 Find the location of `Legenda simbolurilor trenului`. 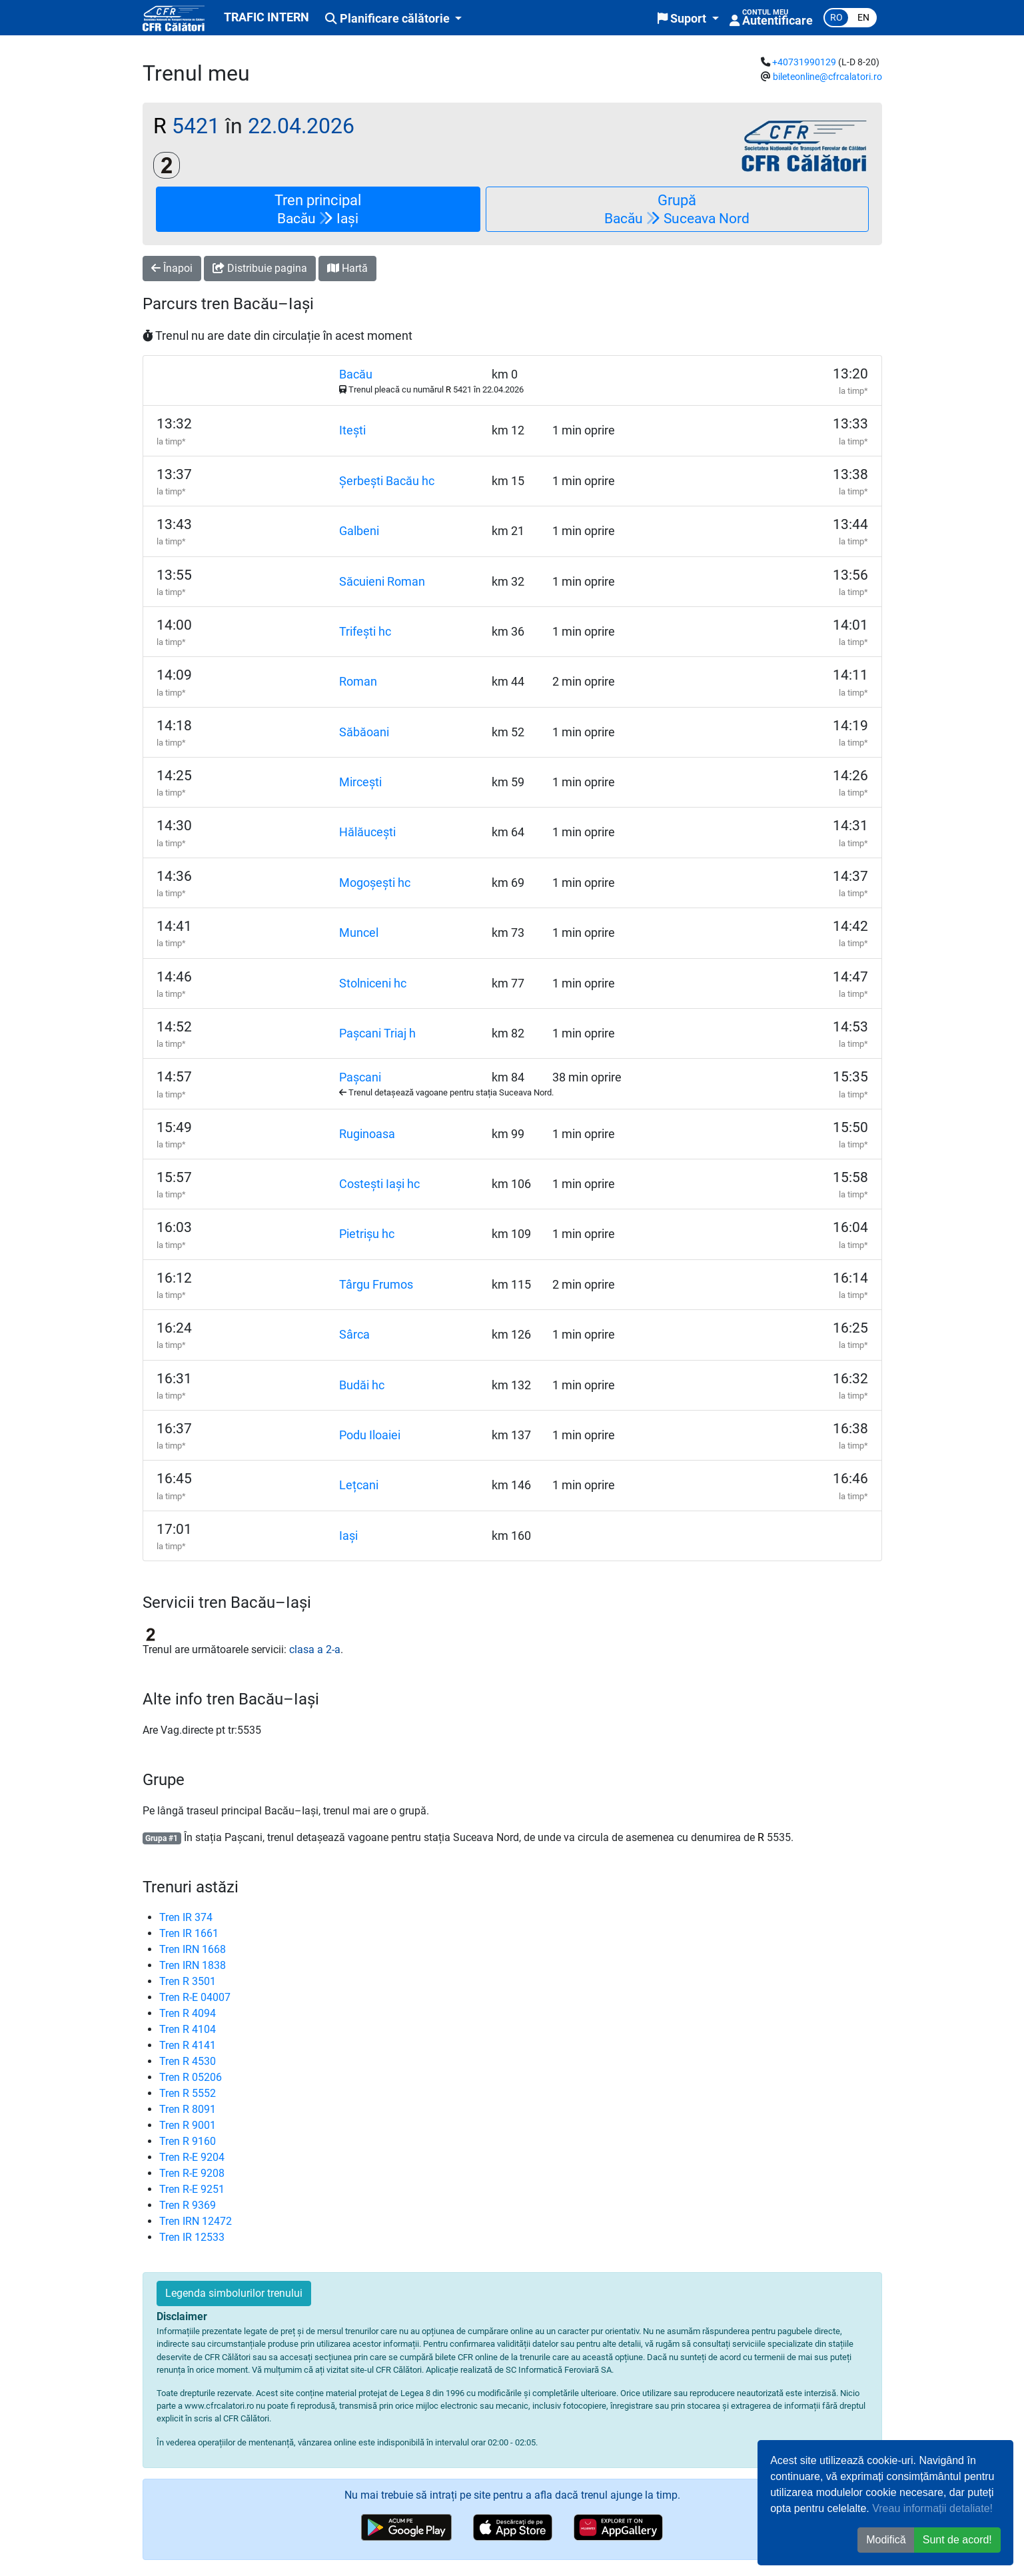

Legenda simbolurilor trenului is located at coordinates (233, 2293).